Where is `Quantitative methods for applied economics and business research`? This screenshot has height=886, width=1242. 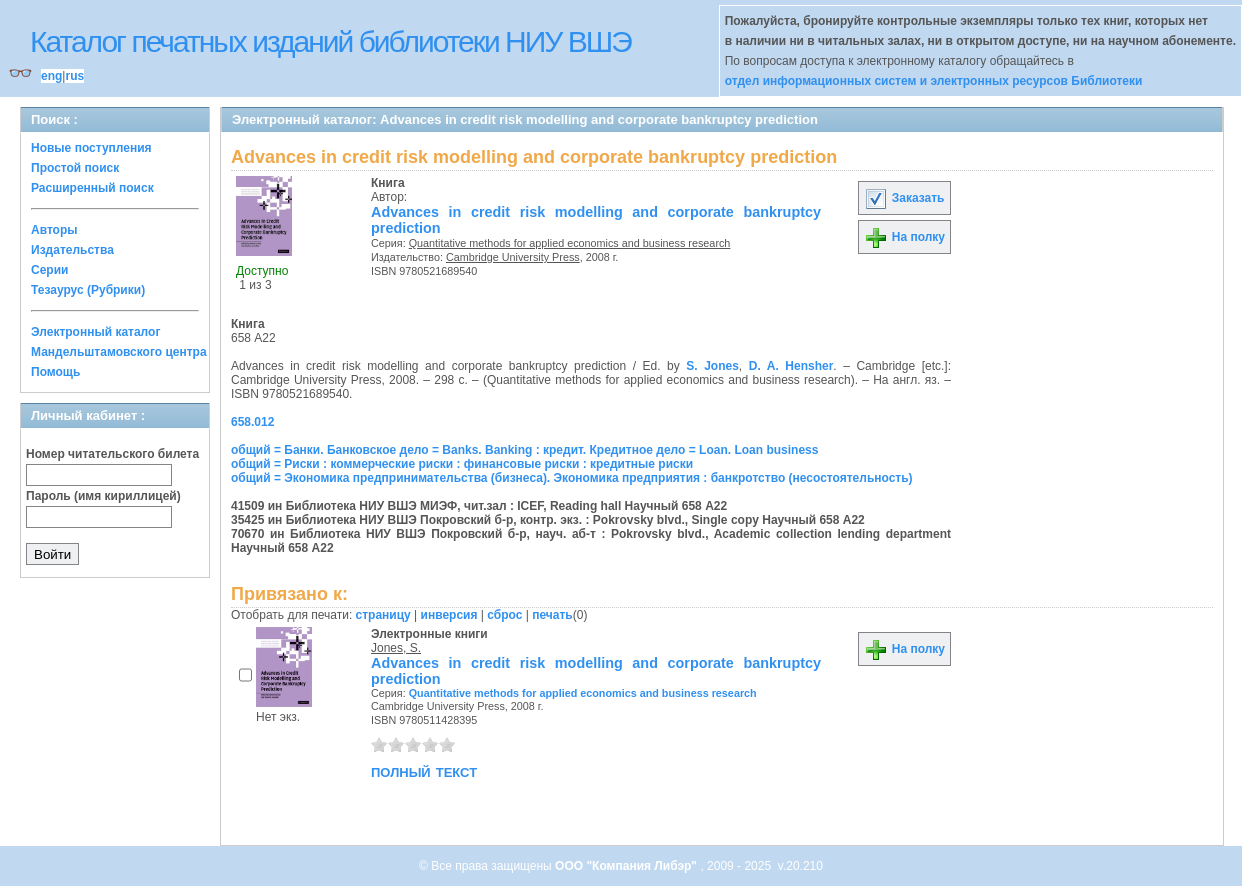 Quantitative methods for applied economics and business research is located at coordinates (570, 243).